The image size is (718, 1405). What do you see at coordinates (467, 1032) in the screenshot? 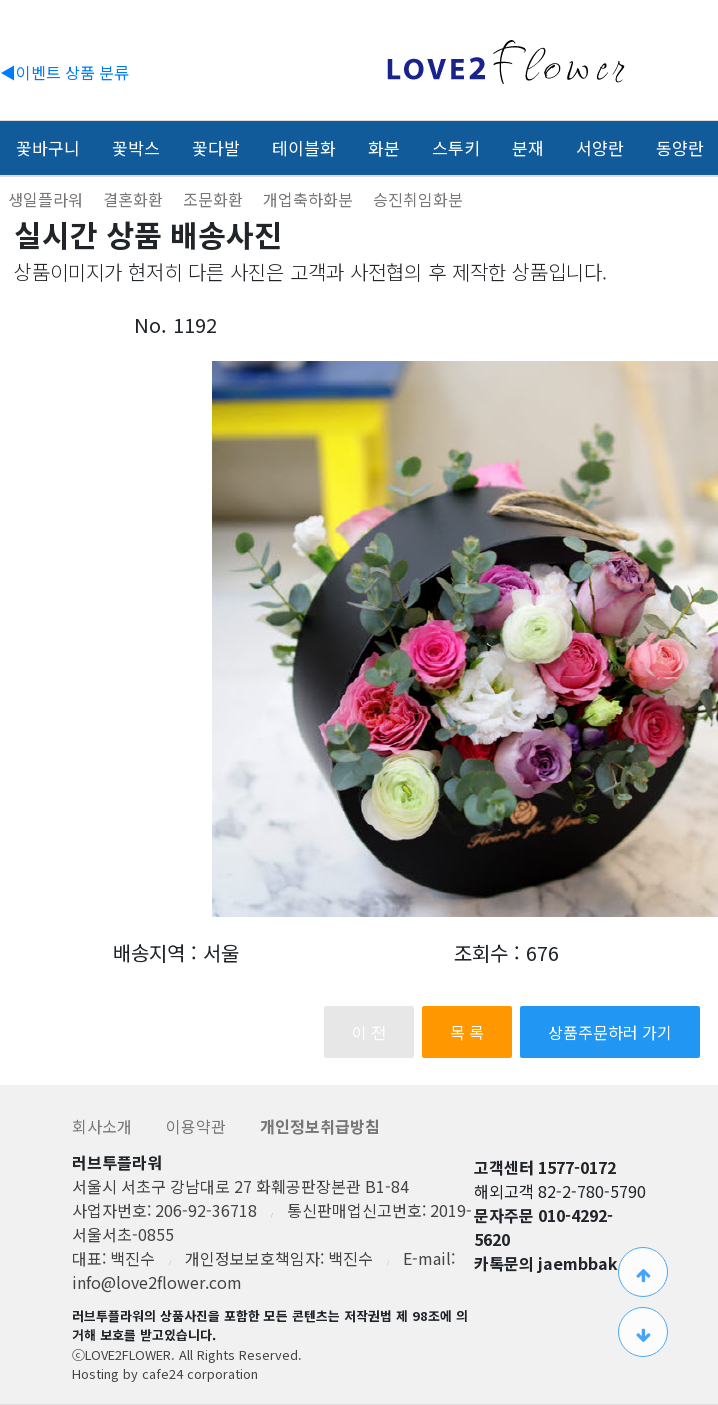
I see `목 록` at bounding box center [467, 1032].